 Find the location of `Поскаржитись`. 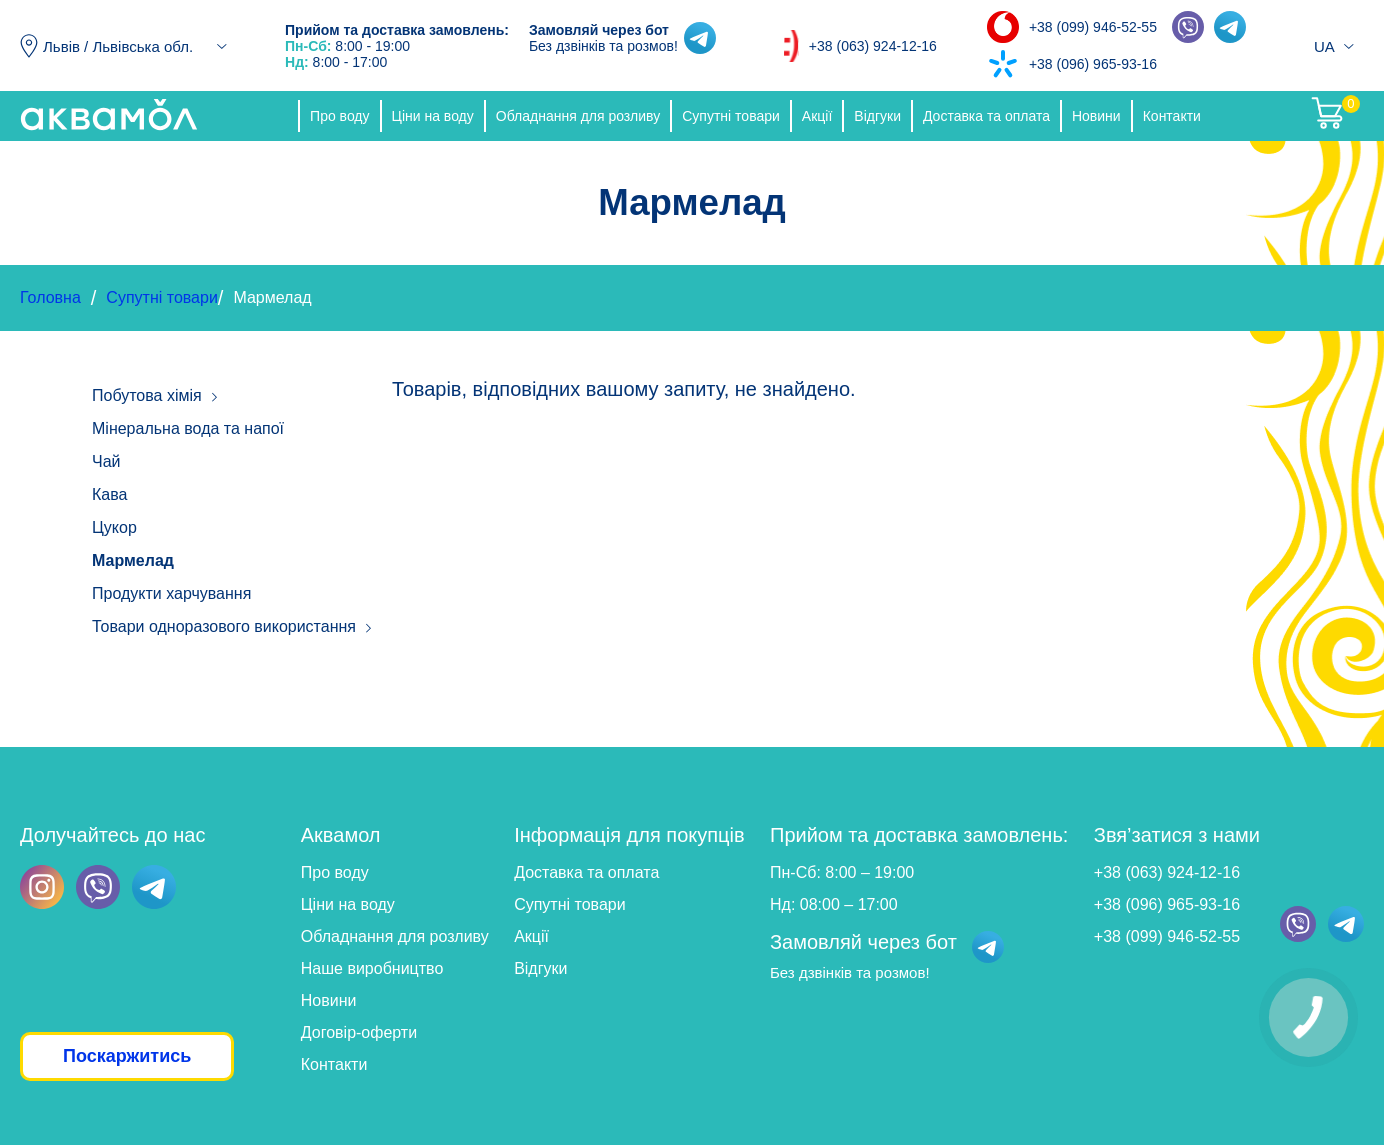

Поскаржитись is located at coordinates (127, 1056).